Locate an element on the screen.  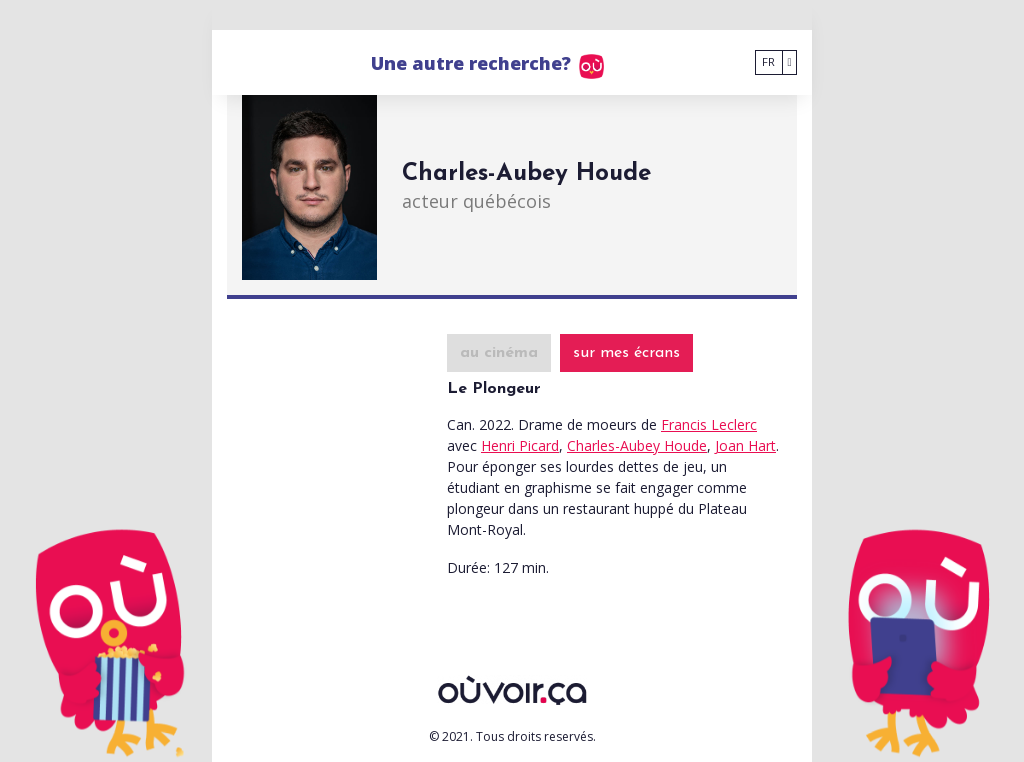
Henri Picard is located at coordinates (520, 445).